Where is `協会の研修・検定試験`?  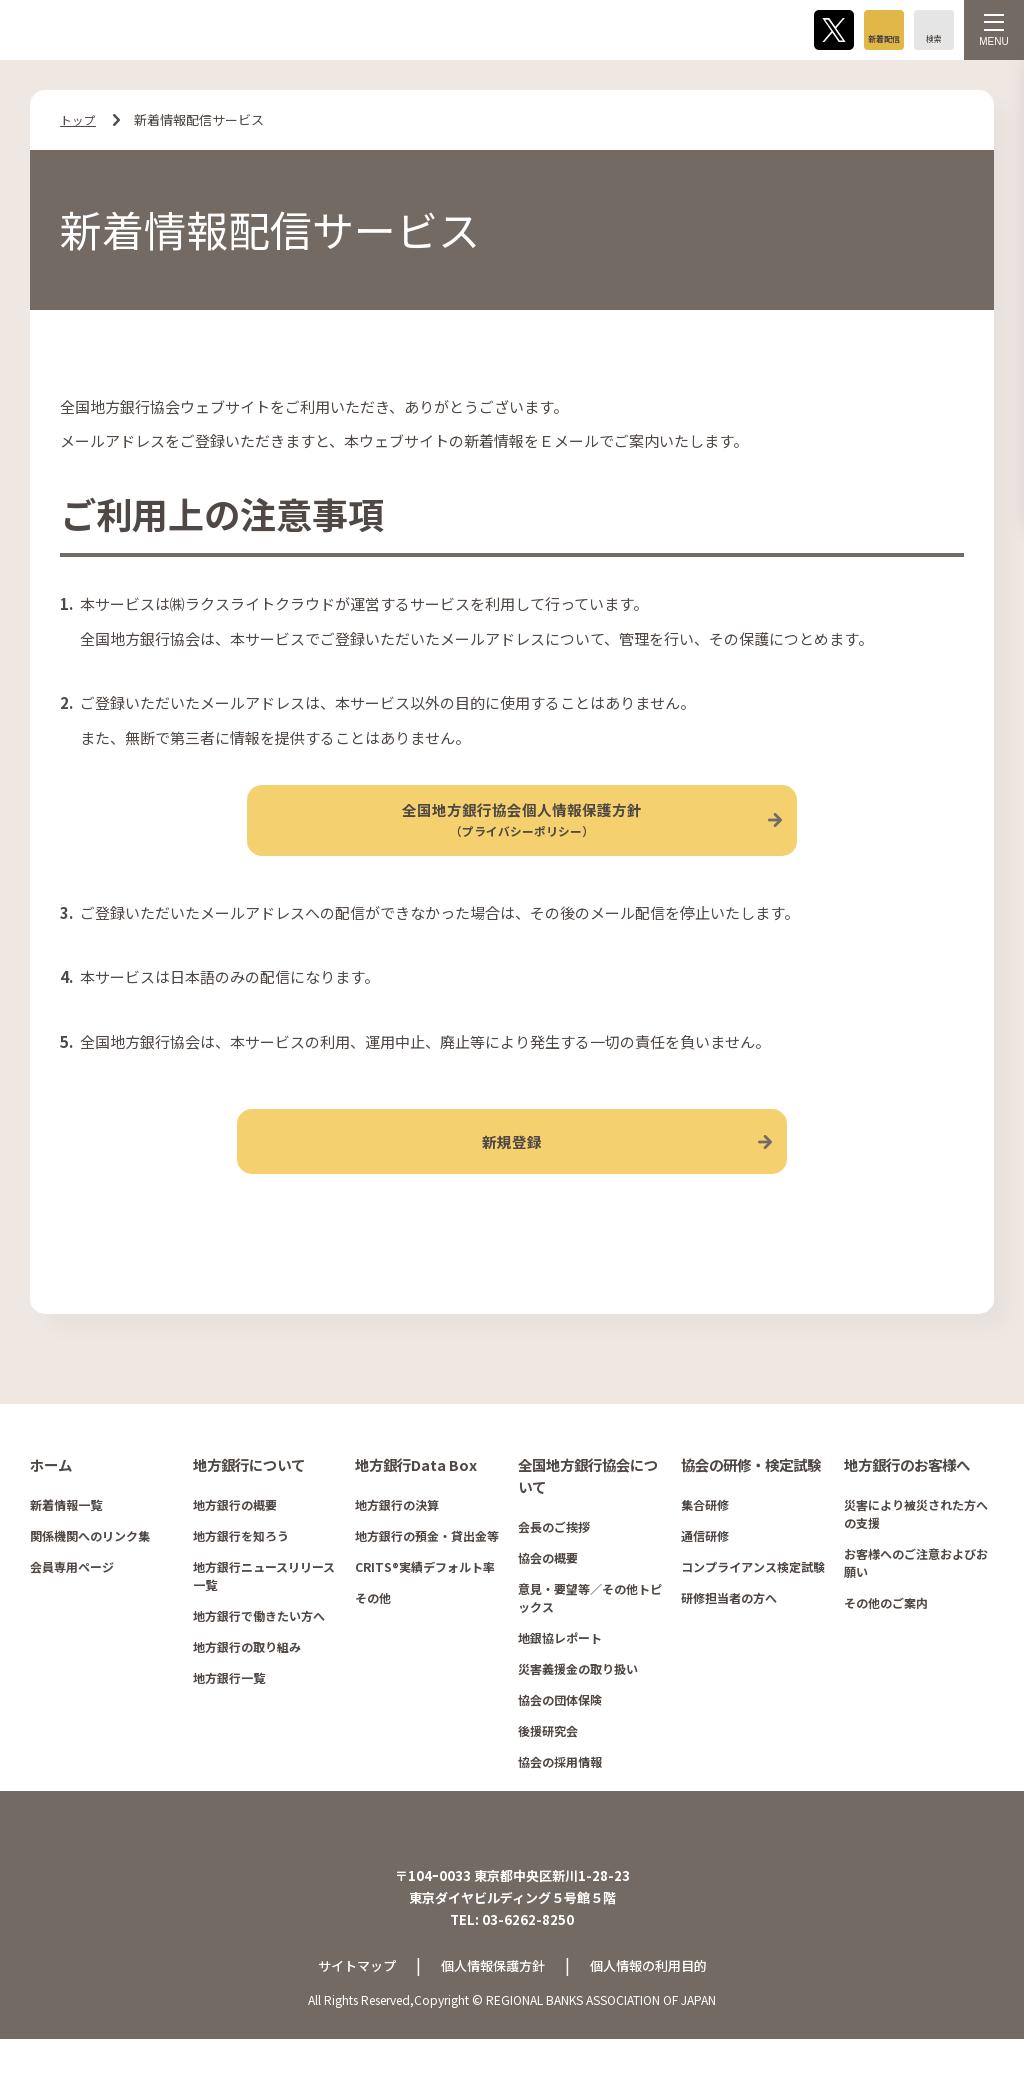
協会の研修・検定試験 is located at coordinates (751, 1497).